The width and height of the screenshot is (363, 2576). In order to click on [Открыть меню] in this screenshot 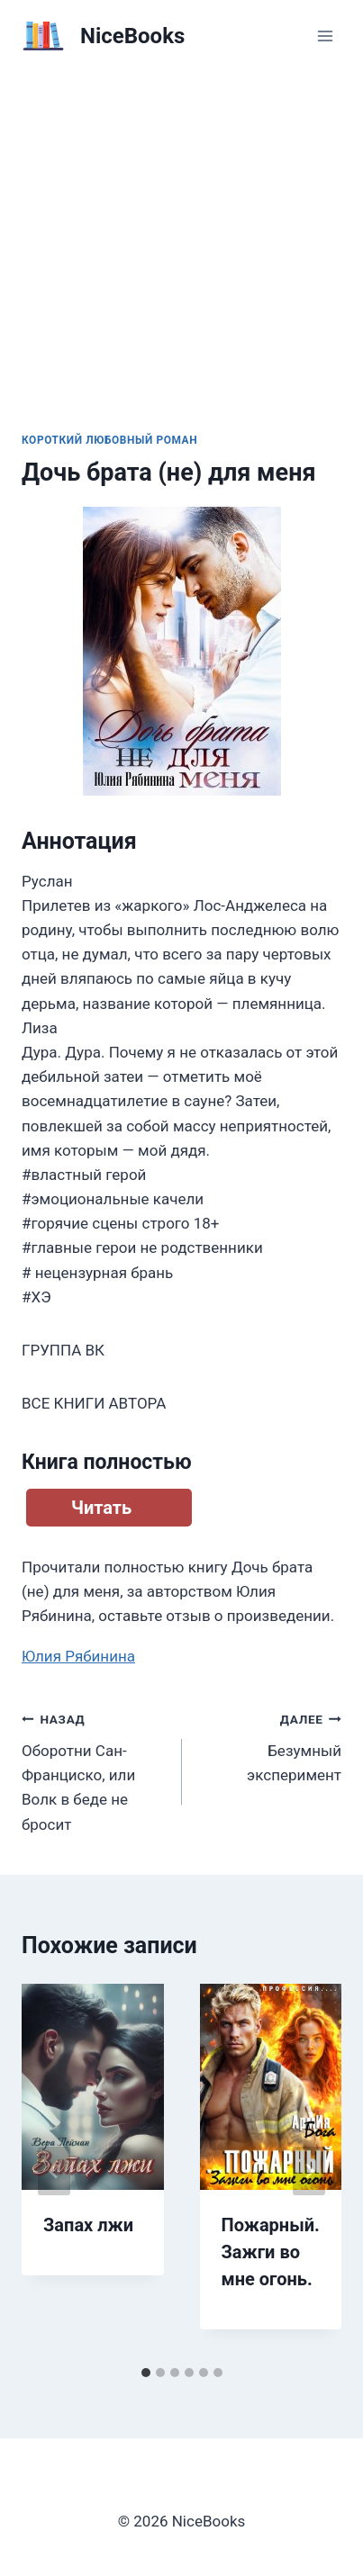, I will do `click(324, 36)`.